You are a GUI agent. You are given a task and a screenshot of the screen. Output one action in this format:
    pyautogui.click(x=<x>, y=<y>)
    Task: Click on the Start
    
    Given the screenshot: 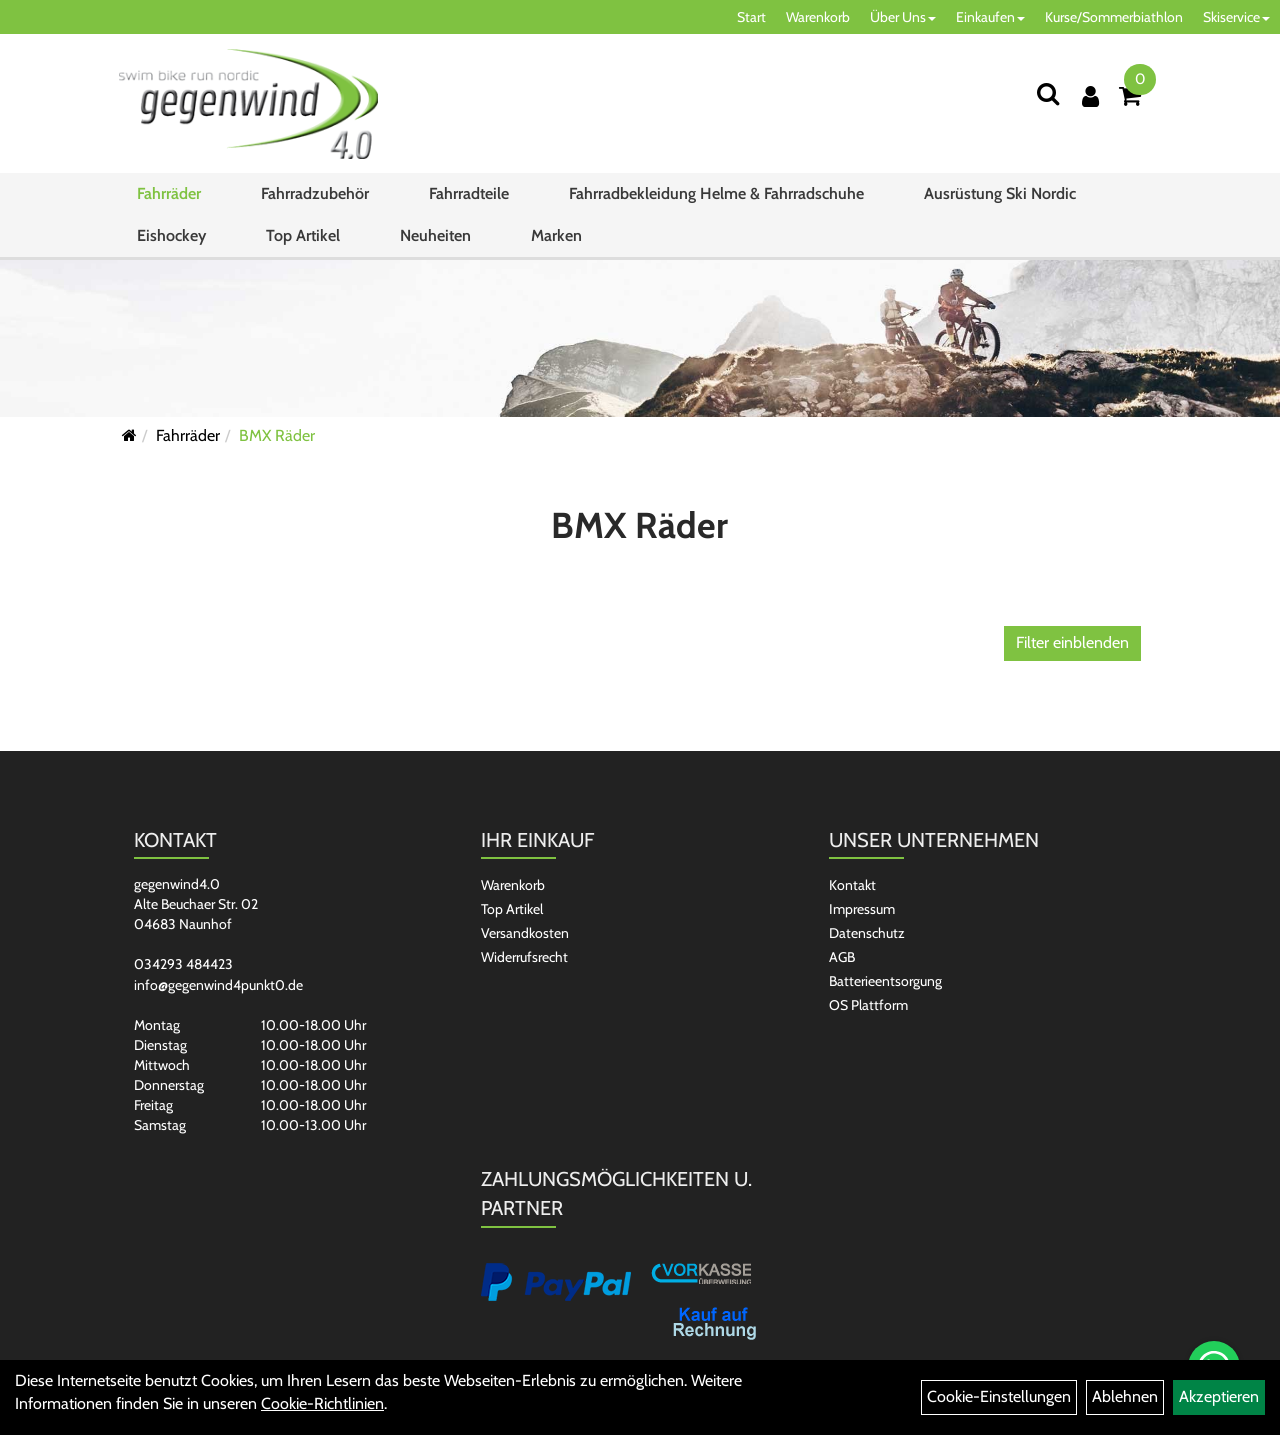 What is the action you would take?
    pyautogui.click(x=751, y=17)
    